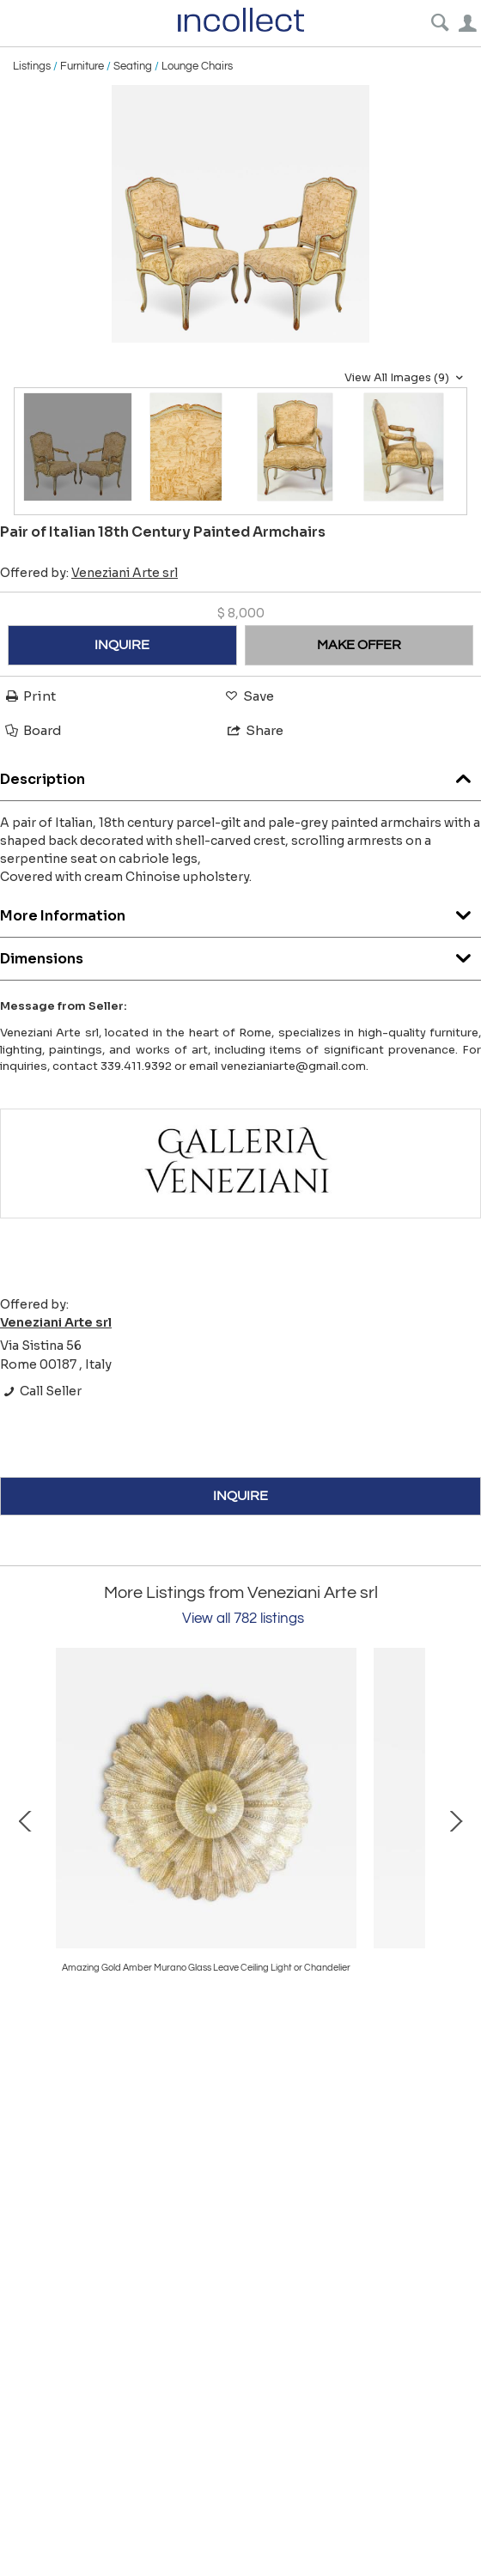  What do you see at coordinates (455, 1819) in the screenshot?
I see `Next` at bounding box center [455, 1819].